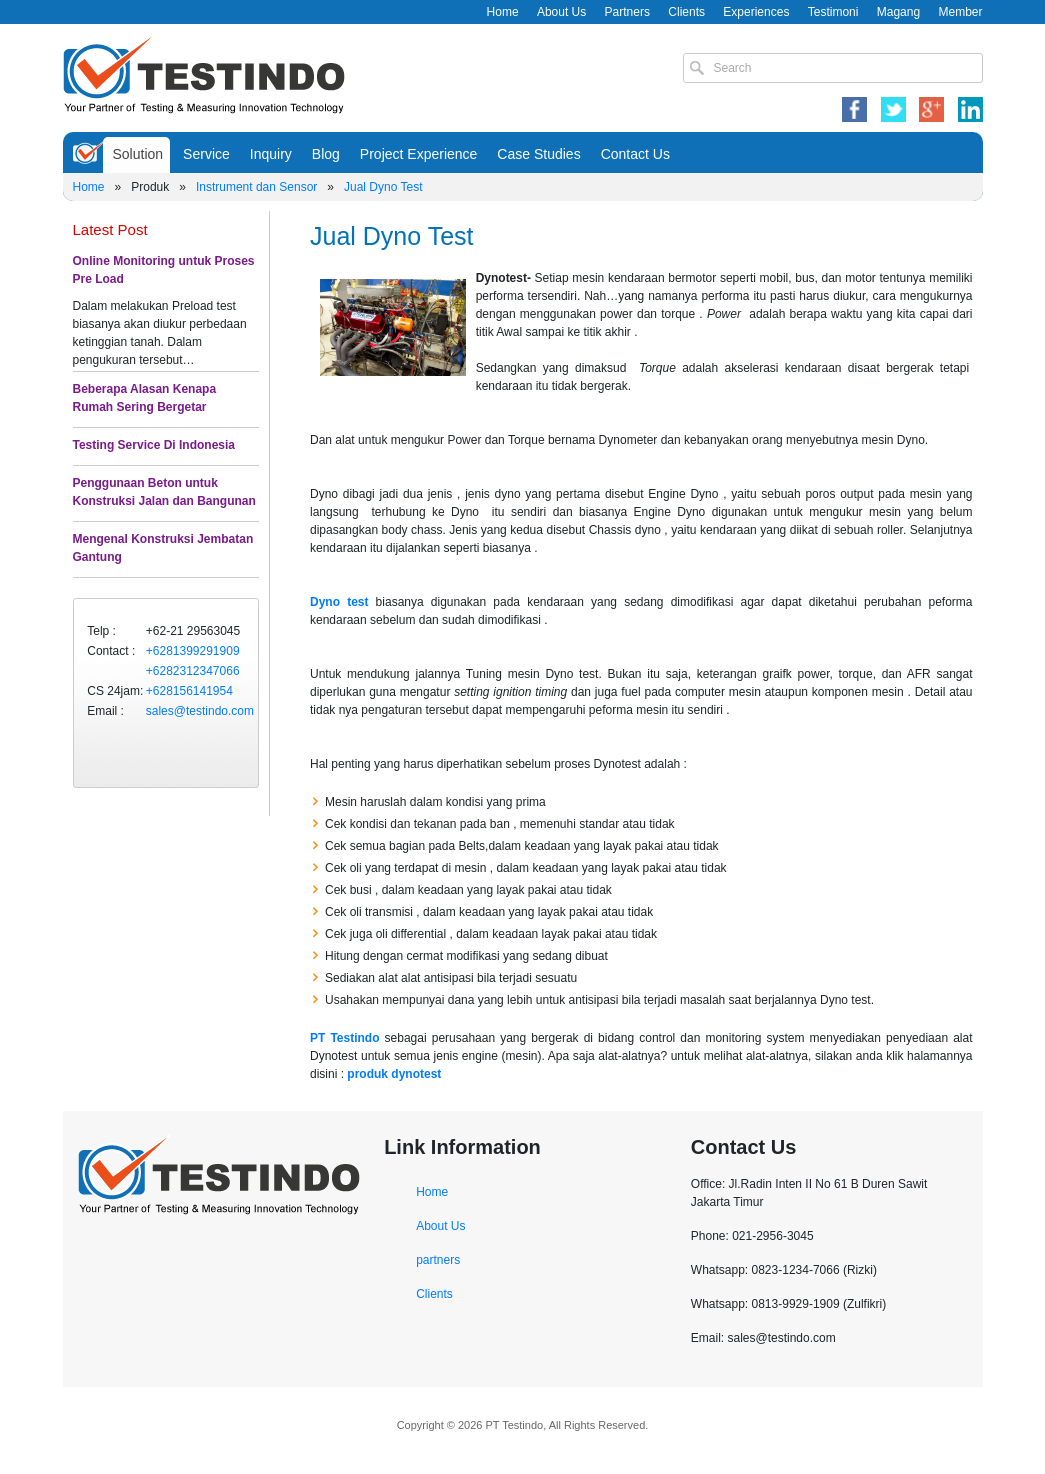  Describe the element at coordinates (326, 154) in the screenshot. I see `Blog` at that location.